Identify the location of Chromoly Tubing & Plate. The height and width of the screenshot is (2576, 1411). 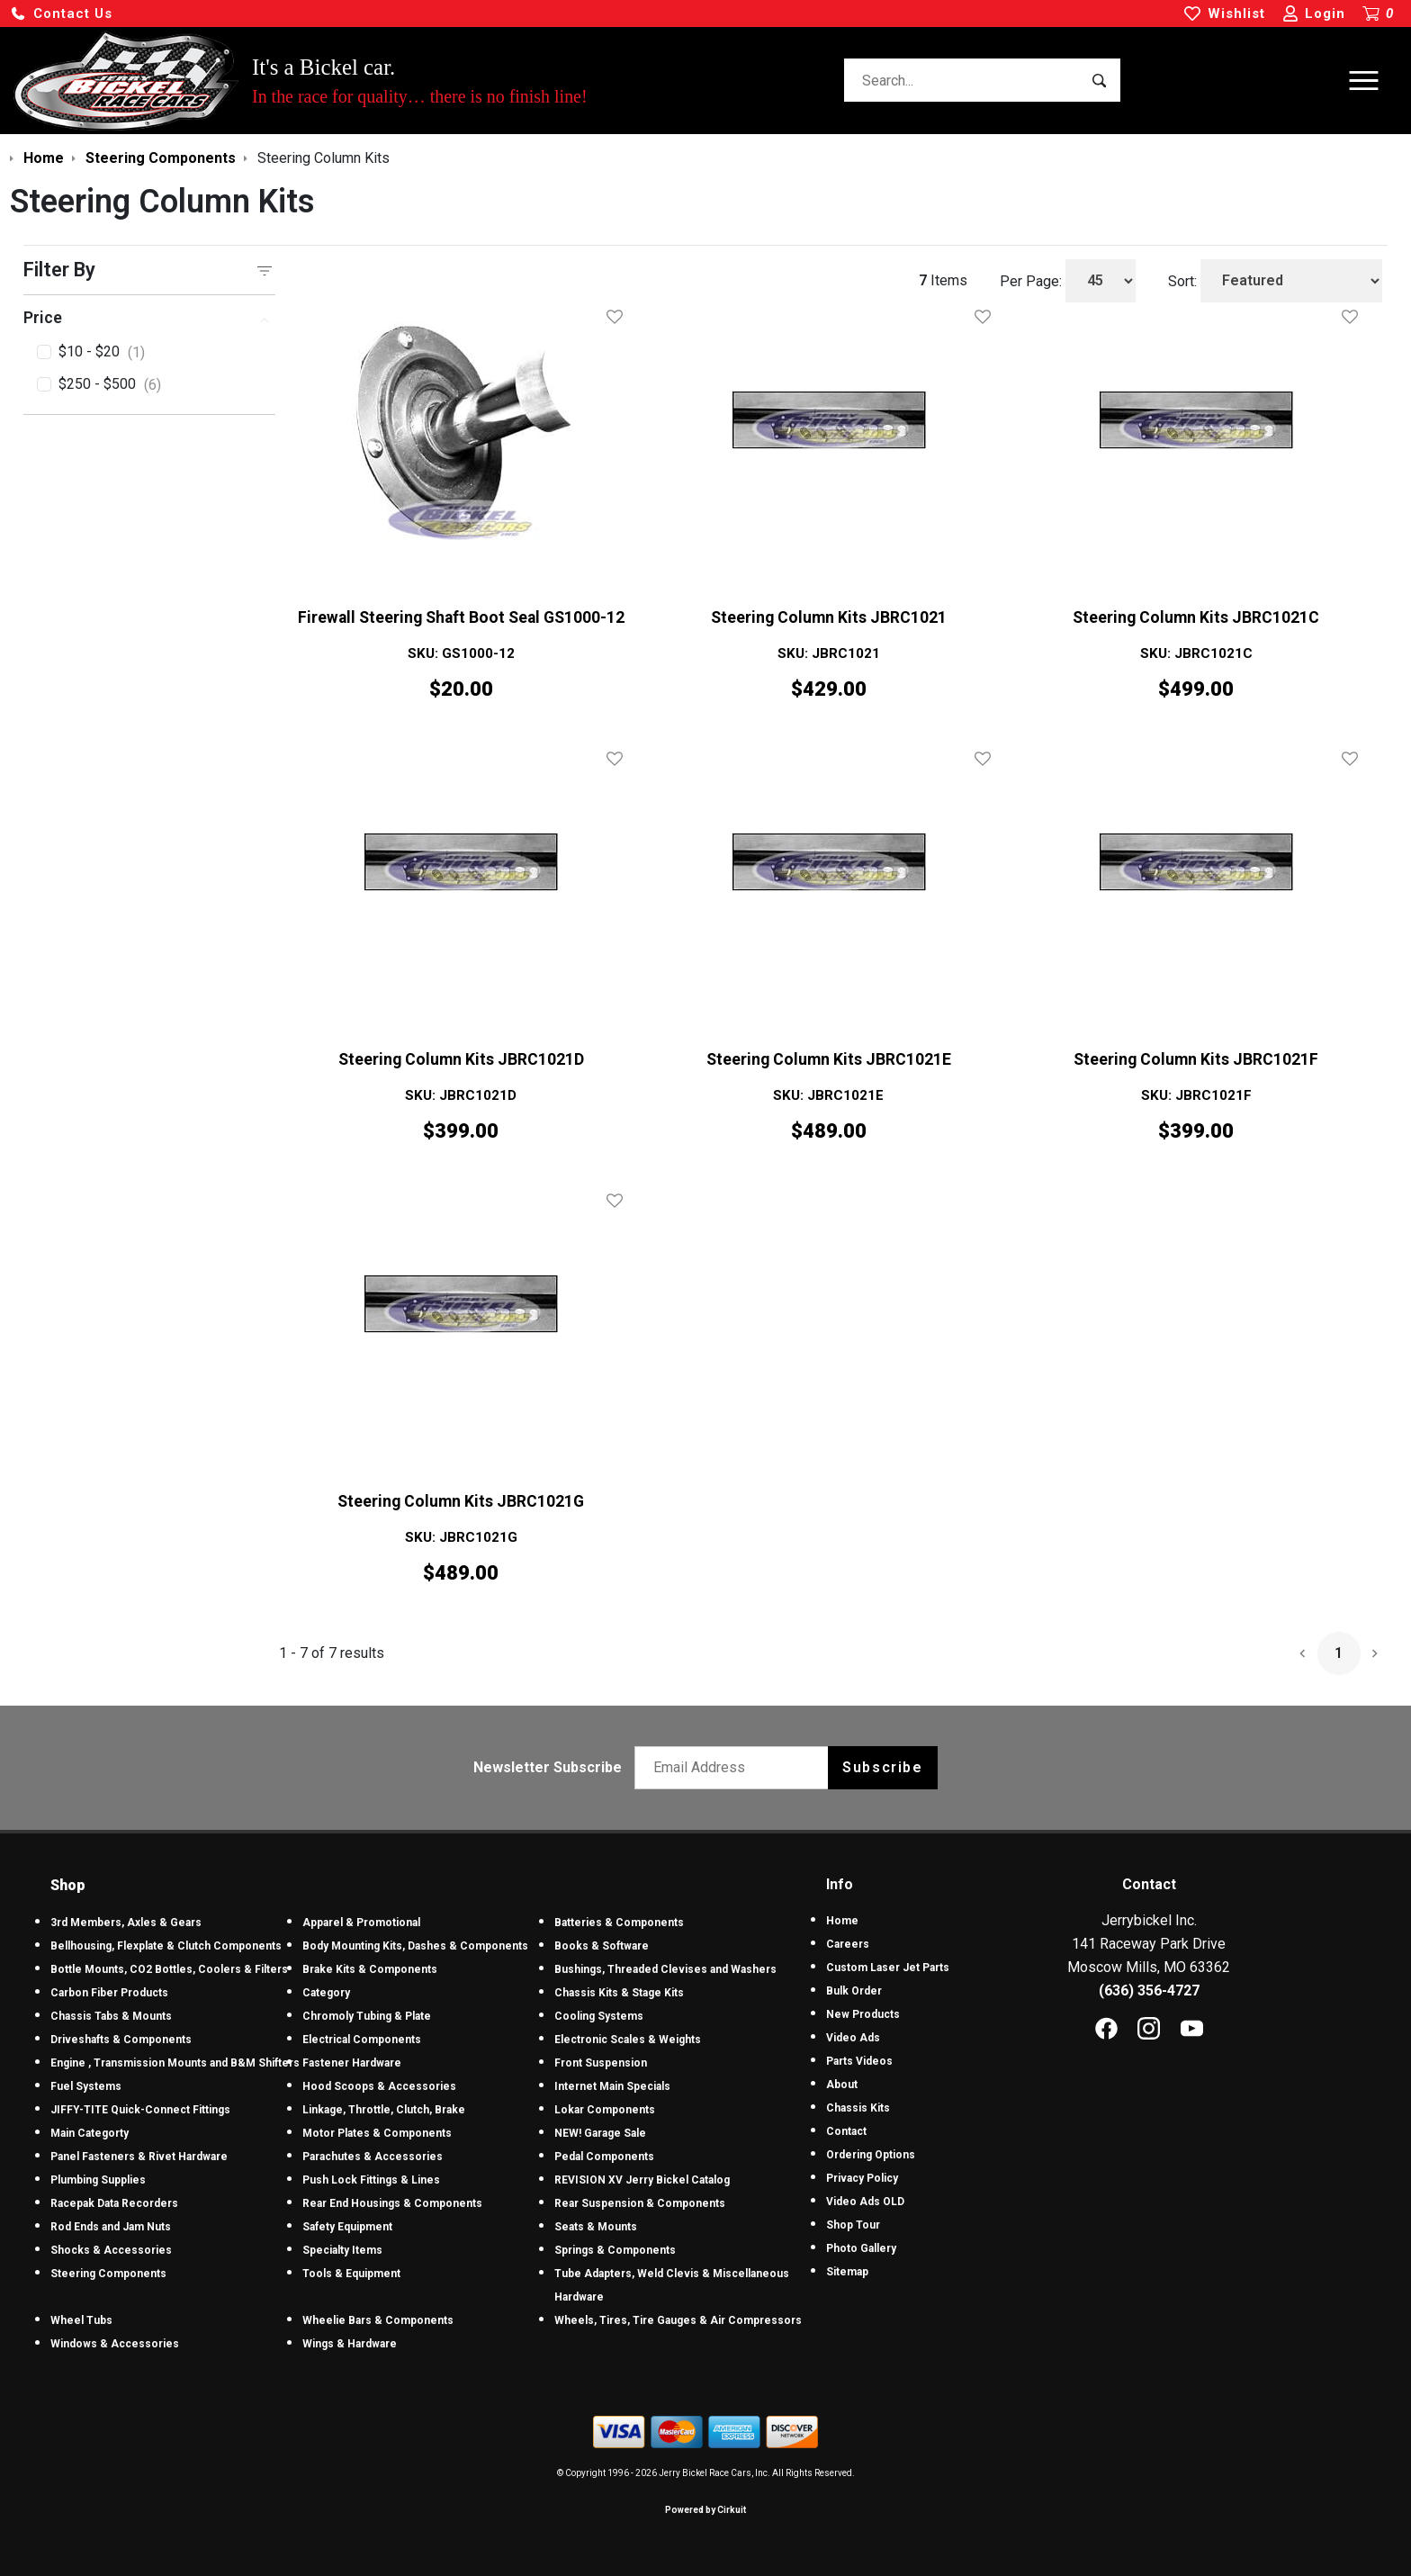
(366, 2016).